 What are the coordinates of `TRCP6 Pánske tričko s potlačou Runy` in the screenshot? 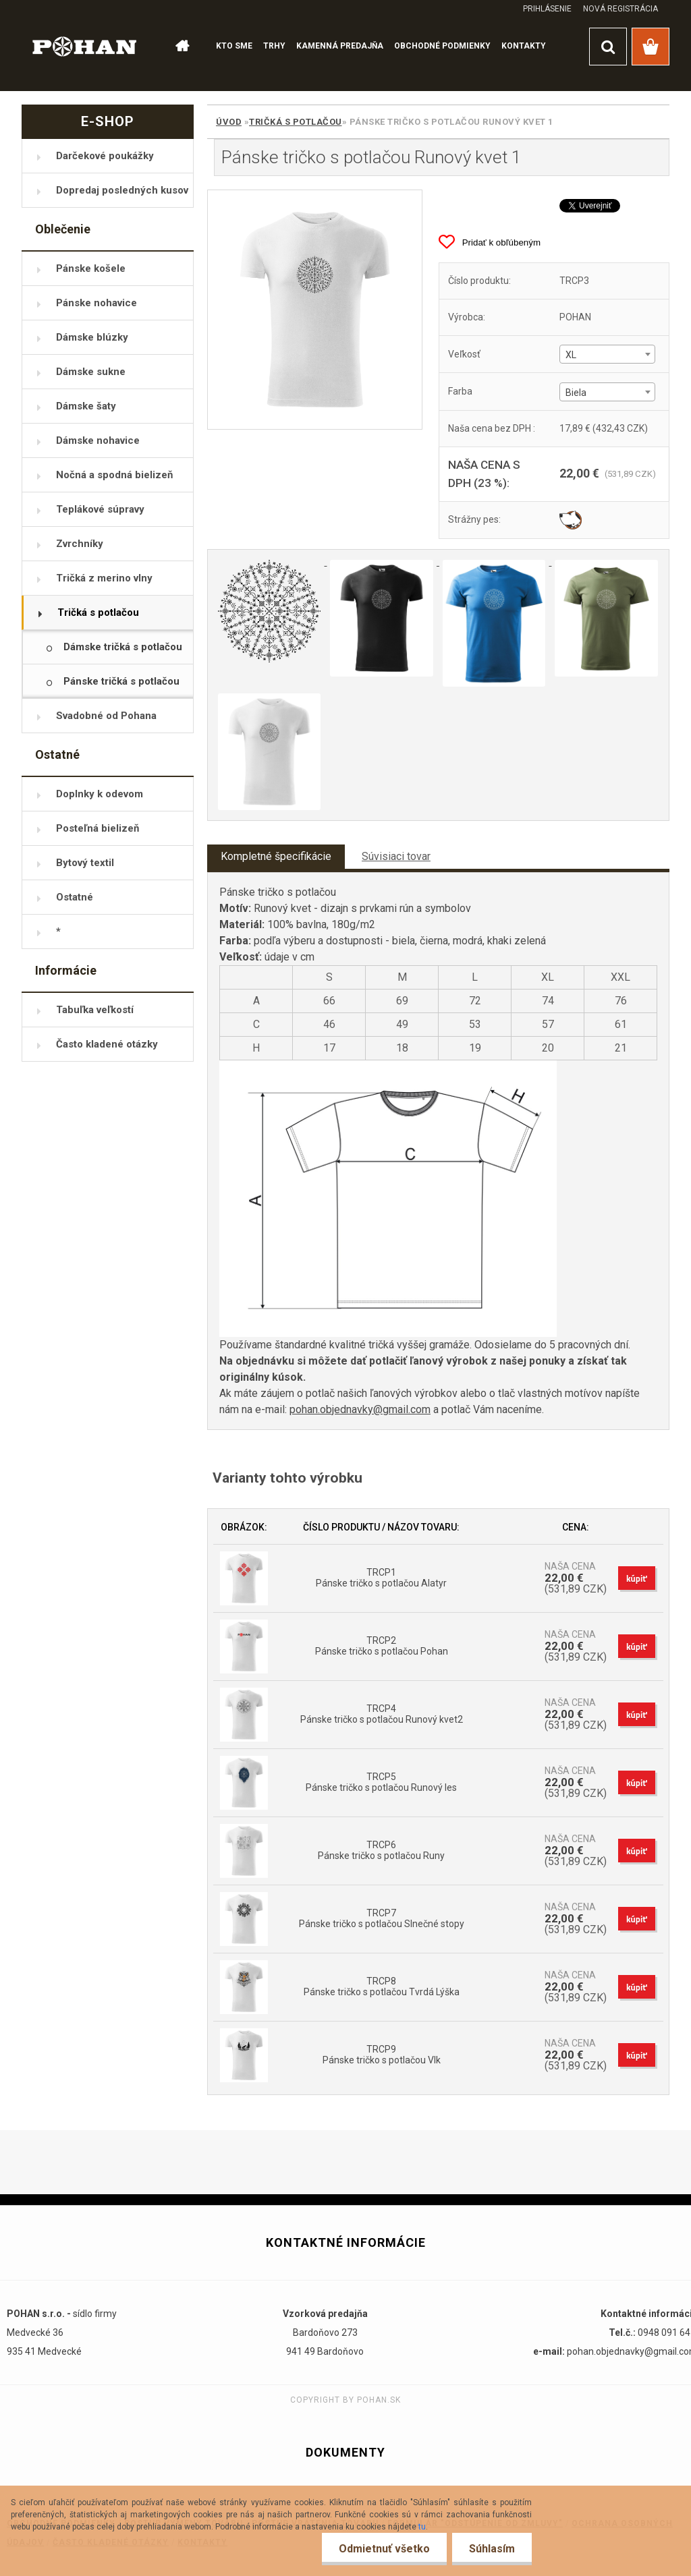 It's located at (381, 1850).